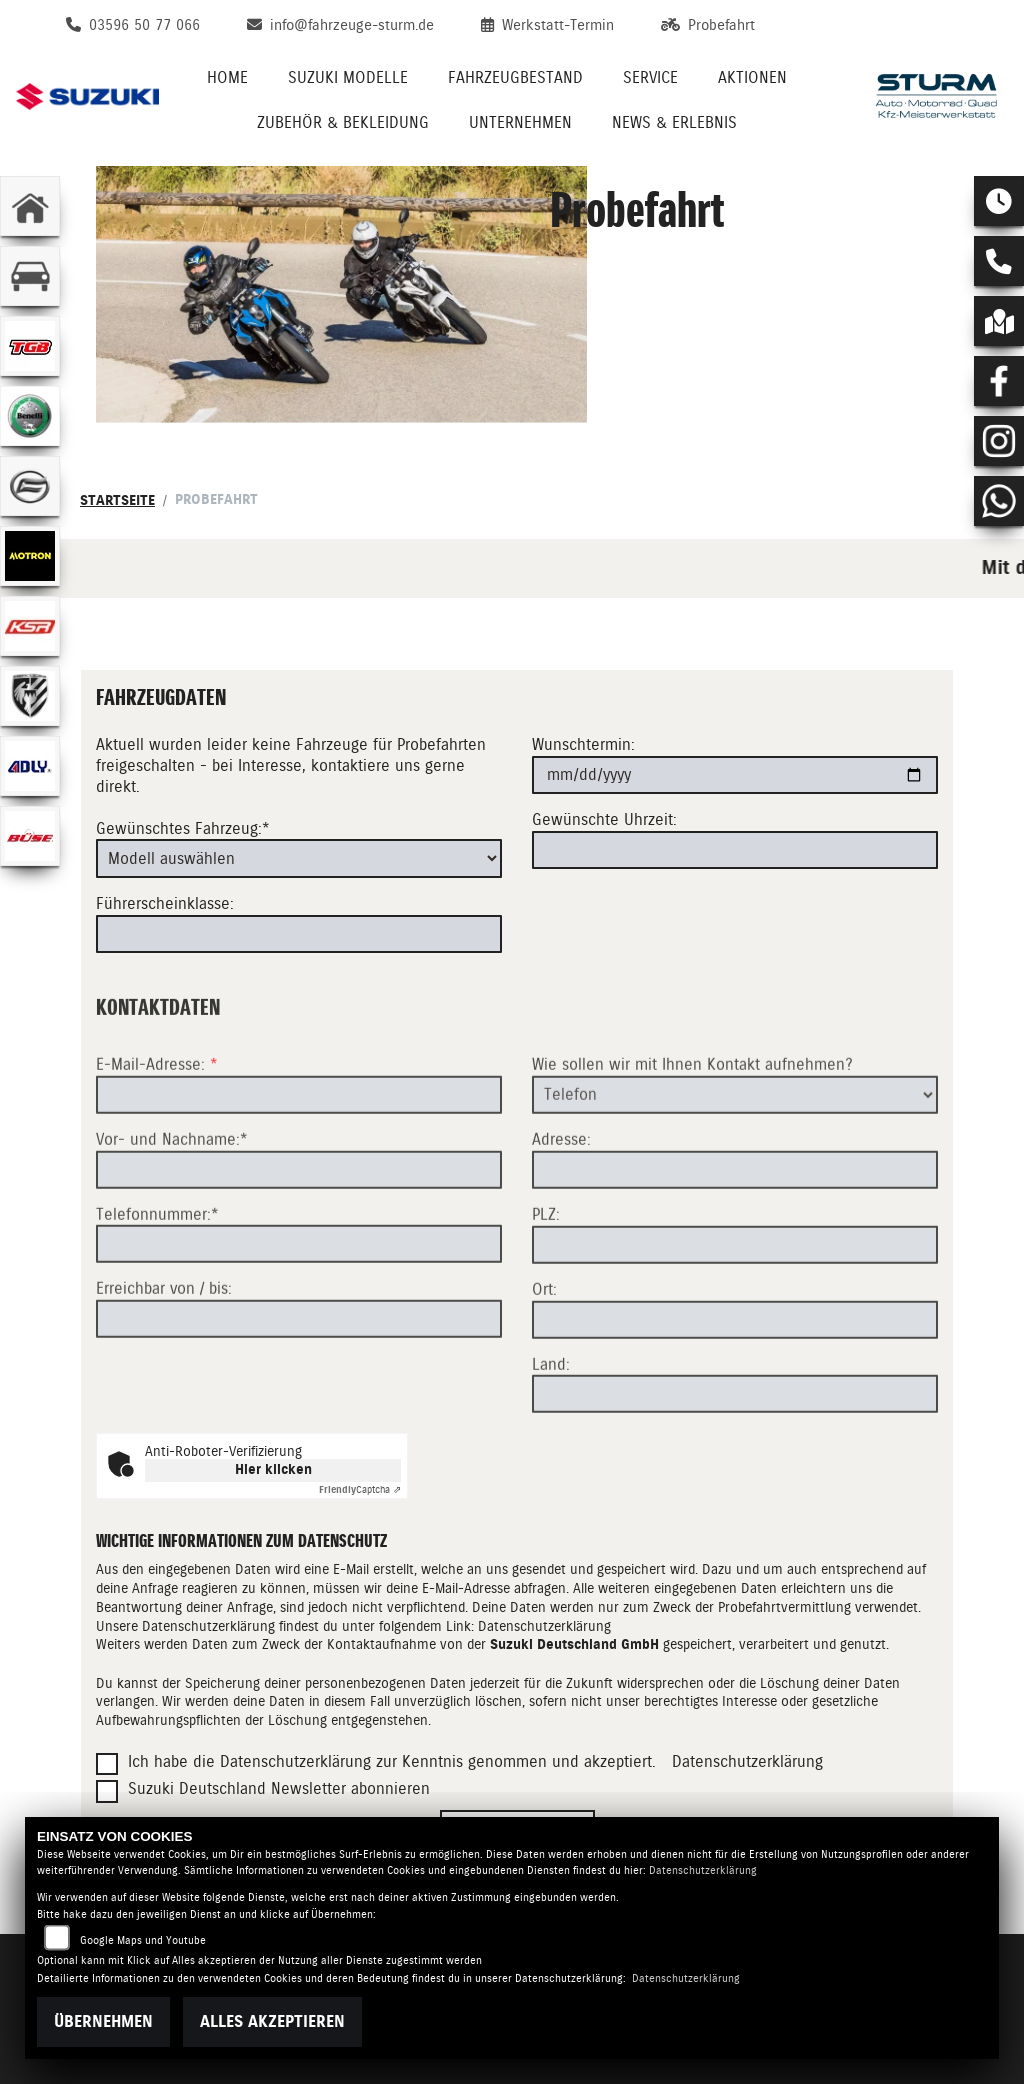 Image resolution: width=1024 pixels, height=2084 pixels. Describe the element at coordinates (172, 1211) in the screenshot. I see `Vor- und Nachname:*` at that location.